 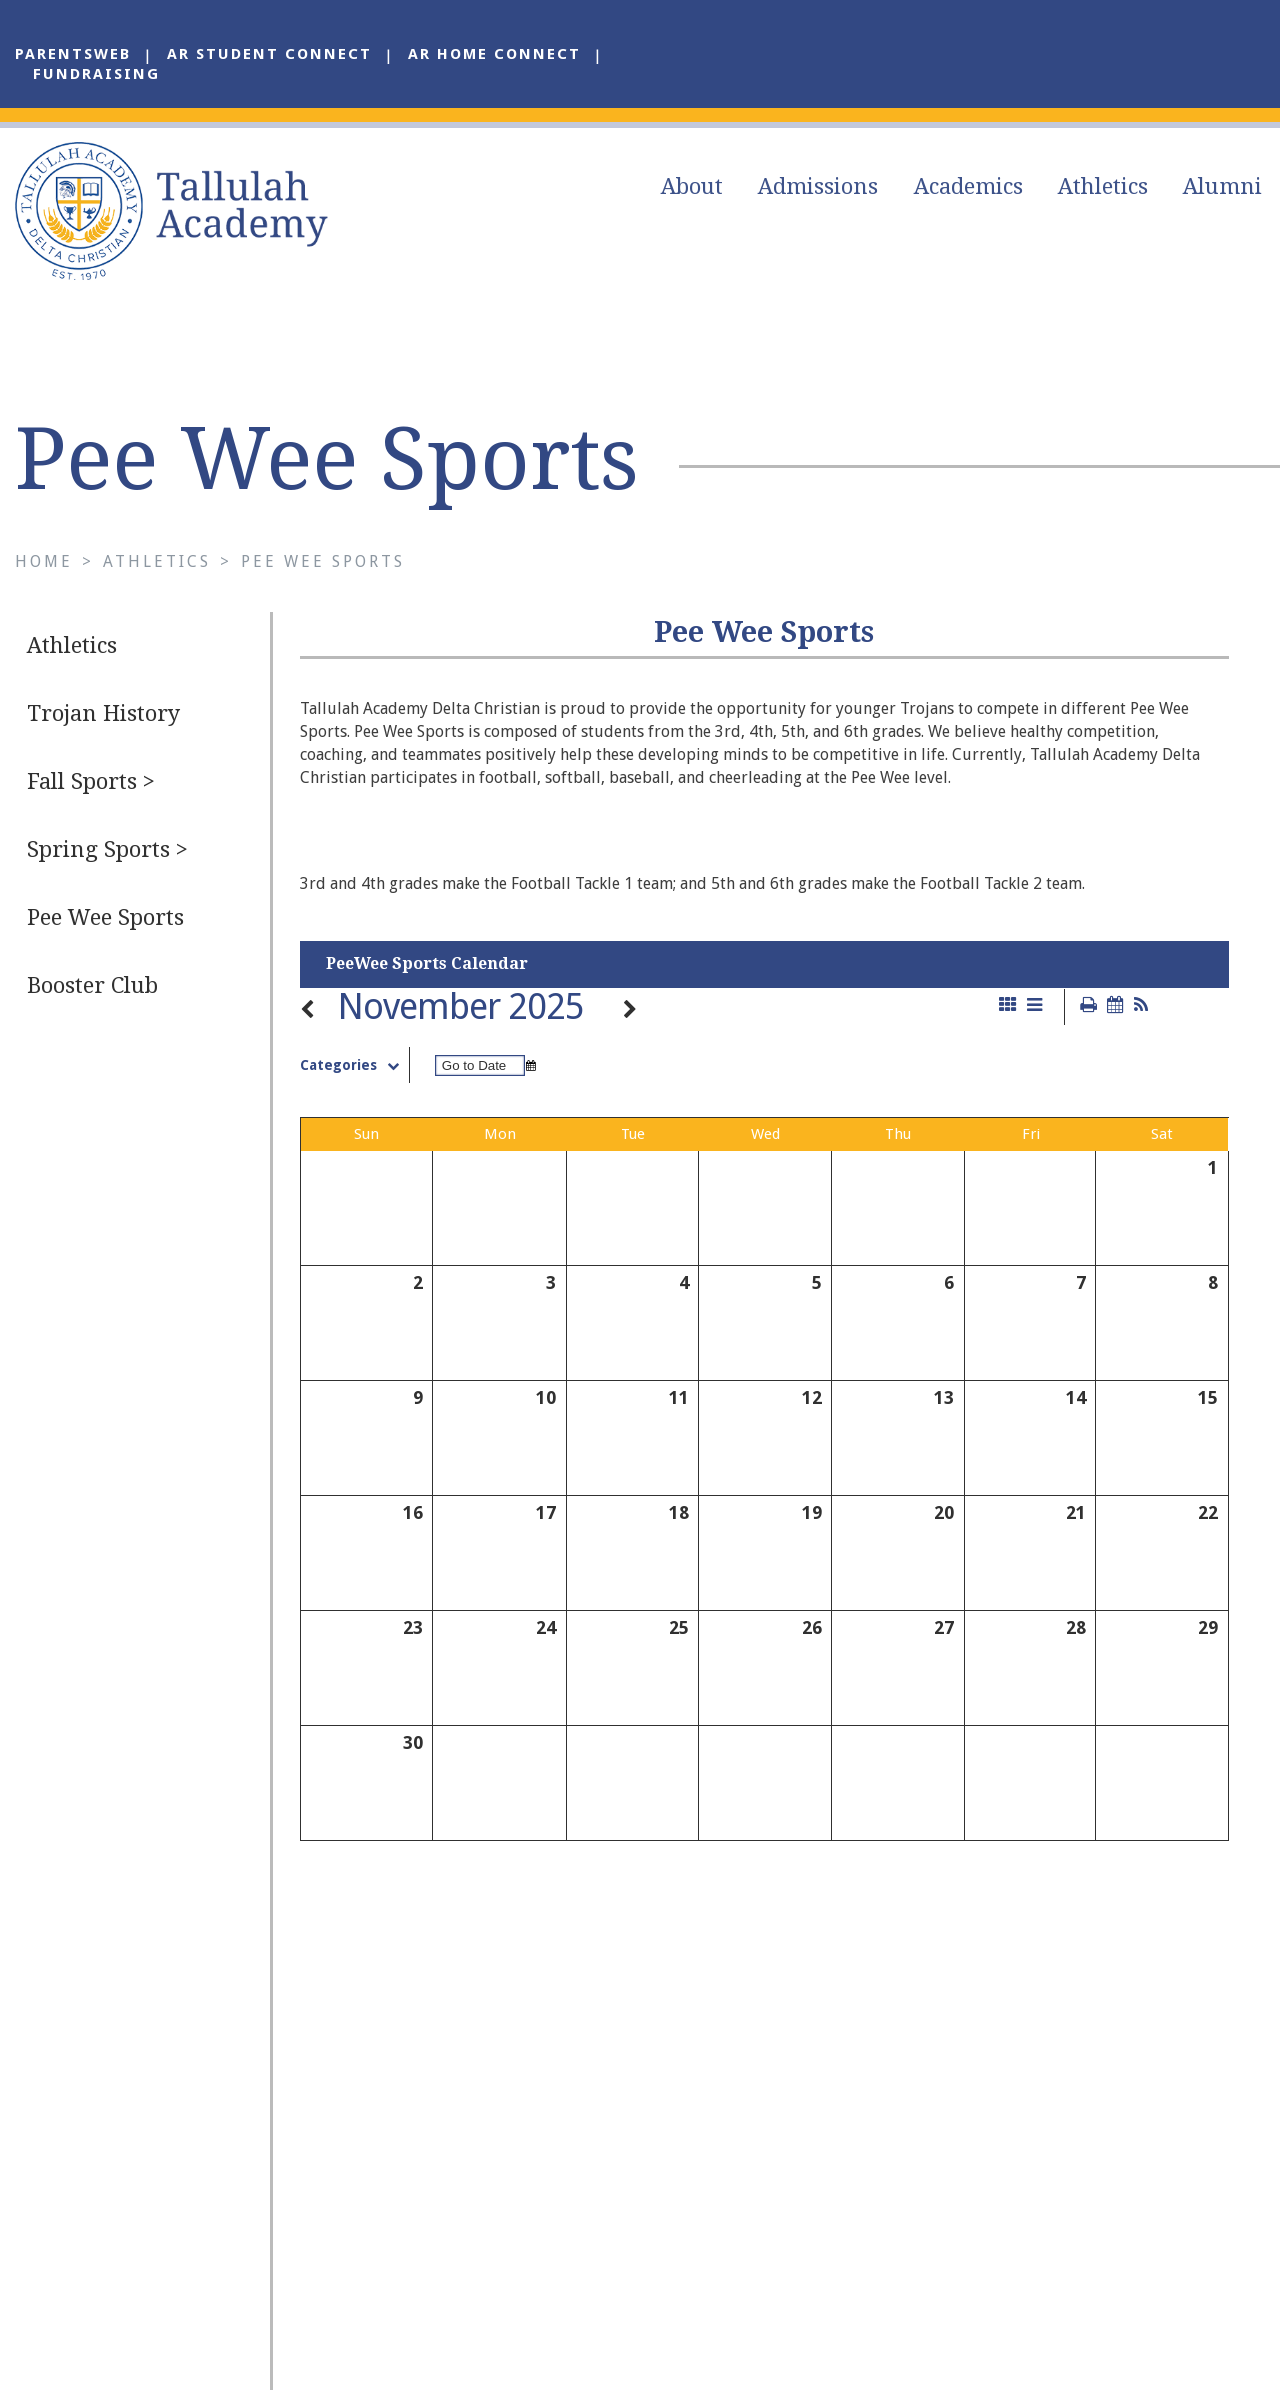 I want to click on Alumni, so click(x=1222, y=186).